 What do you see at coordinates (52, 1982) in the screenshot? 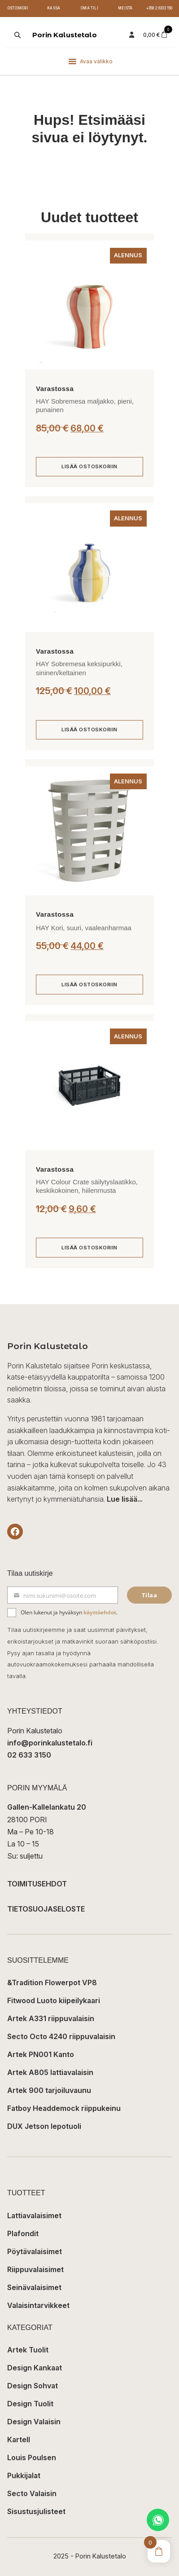
I see `&Tradition Flowerpot VP8` at bounding box center [52, 1982].